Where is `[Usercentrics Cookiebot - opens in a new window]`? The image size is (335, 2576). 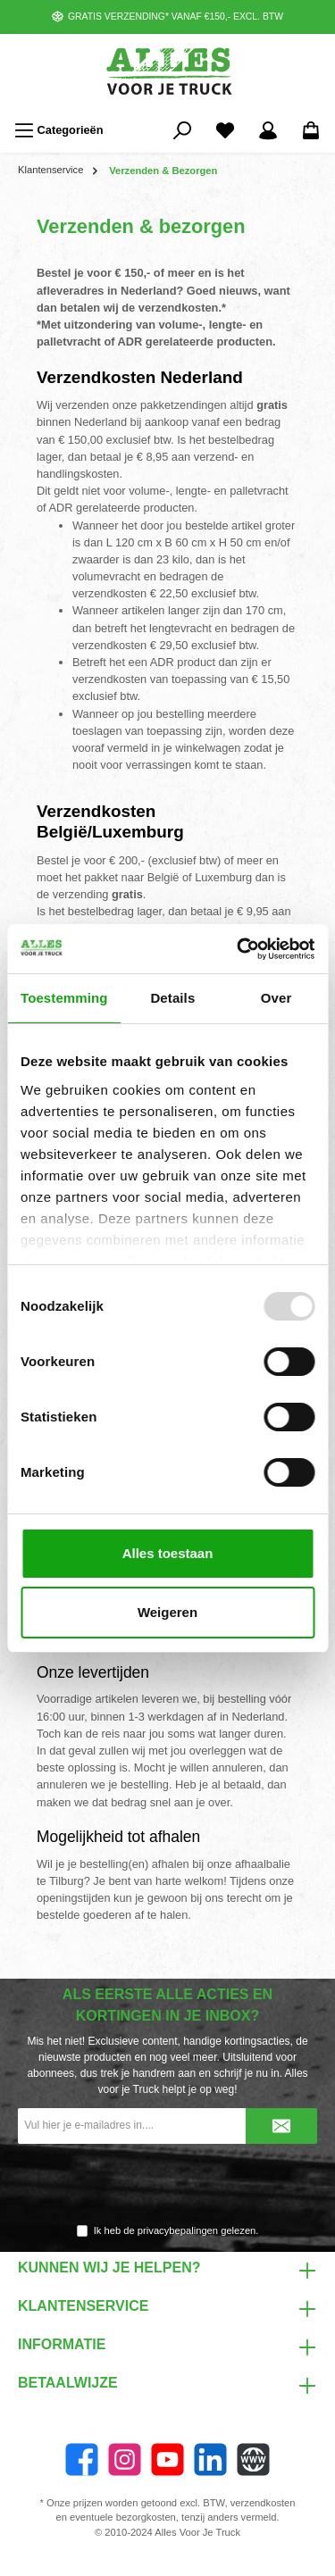 [Usercentrics Cookiebot - opens in a new window] is located at coordinates (238, 949).